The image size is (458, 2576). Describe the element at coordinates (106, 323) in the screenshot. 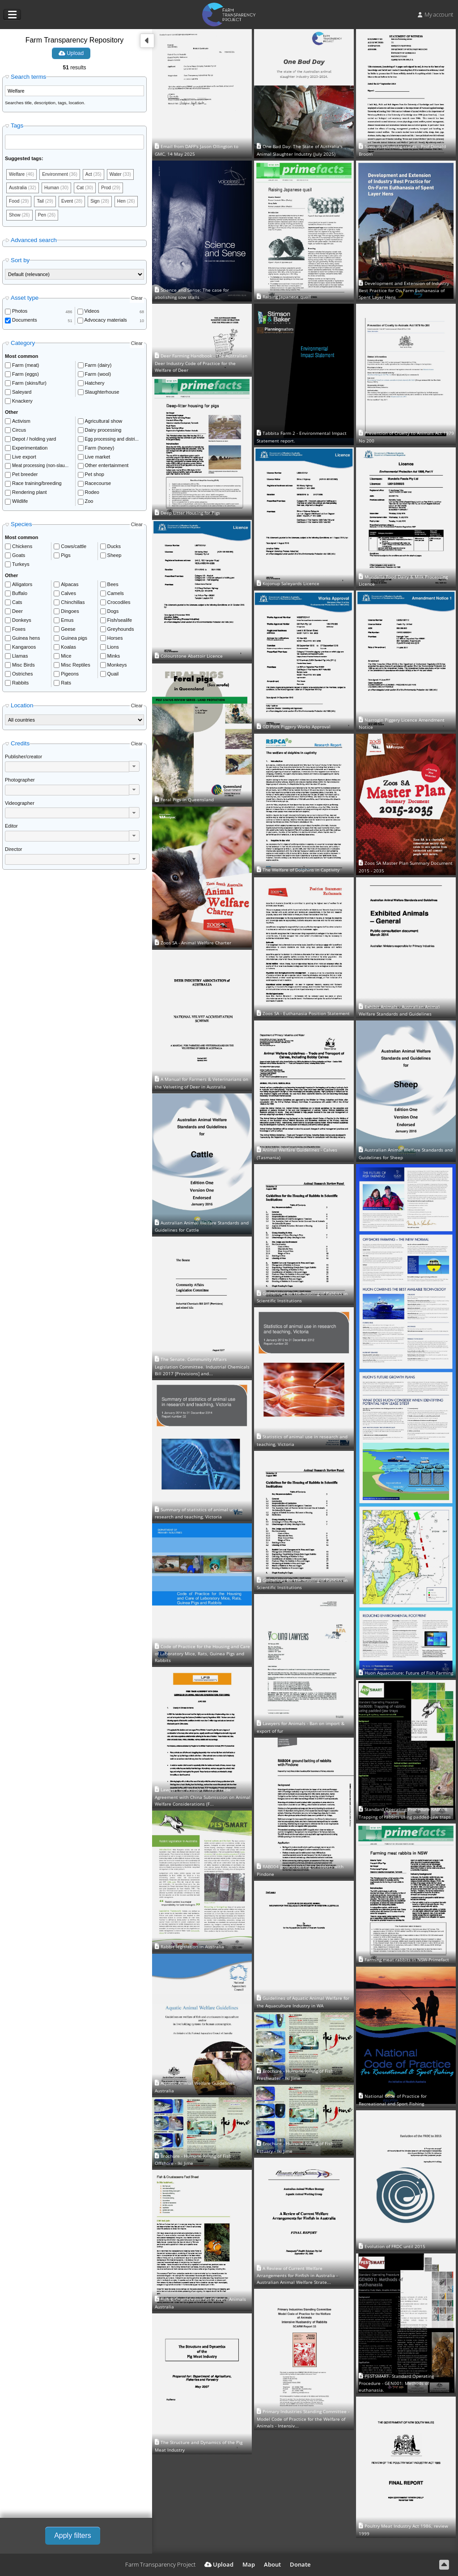

I see `Advocacy materials` at that location.